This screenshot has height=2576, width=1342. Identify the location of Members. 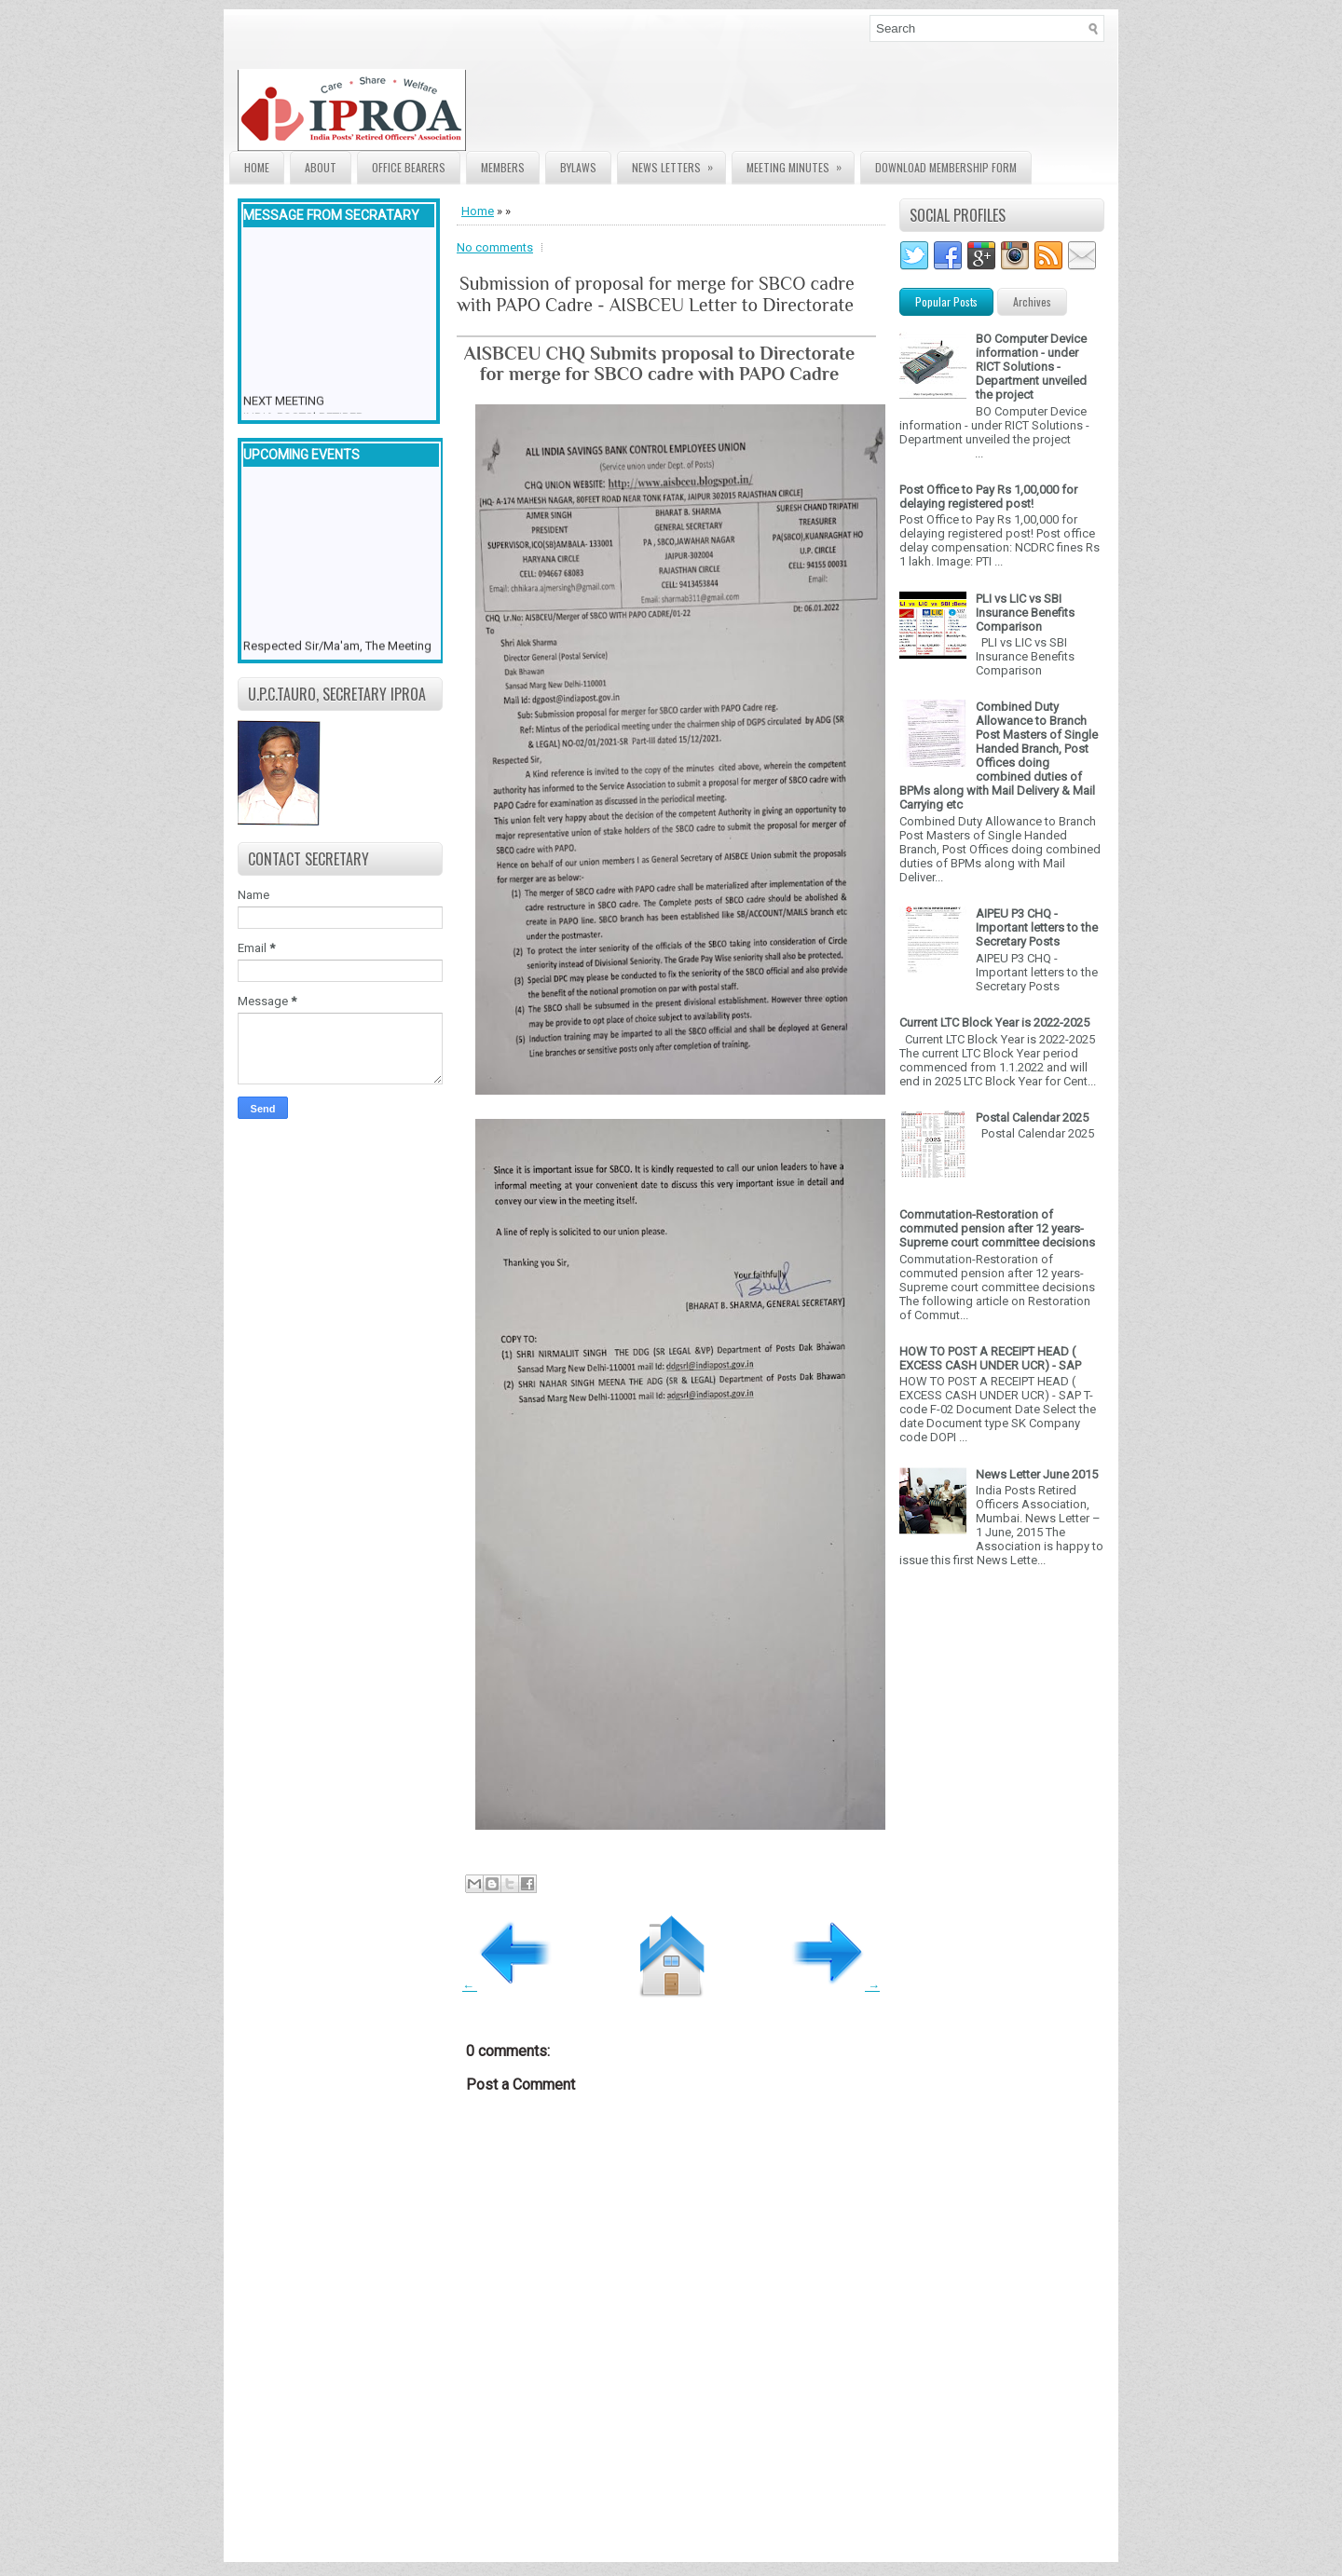
(503, 167).